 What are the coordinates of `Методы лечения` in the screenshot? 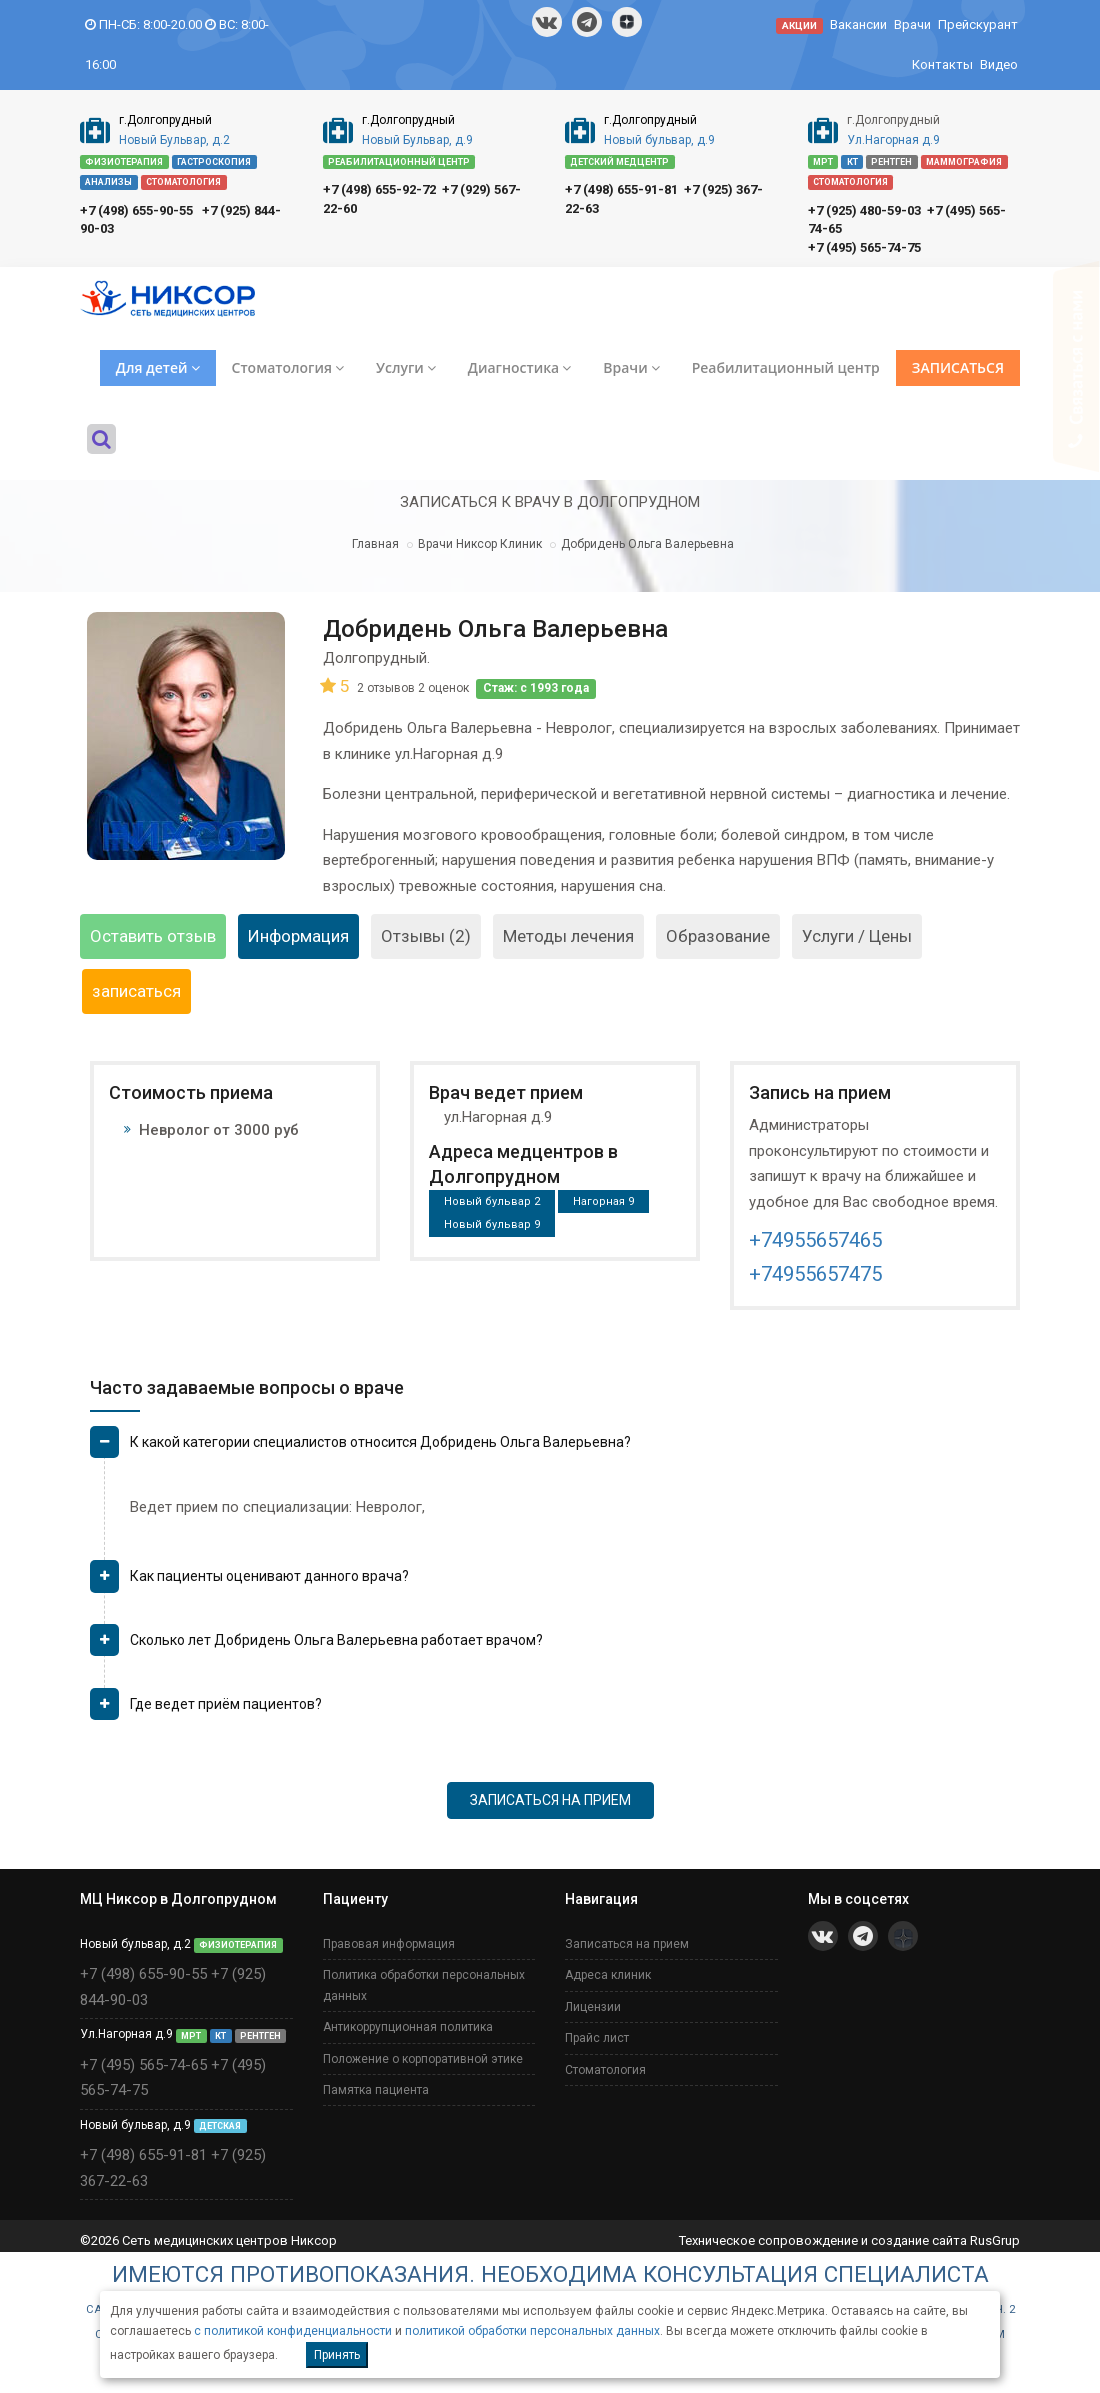 It's located at (568, 936).